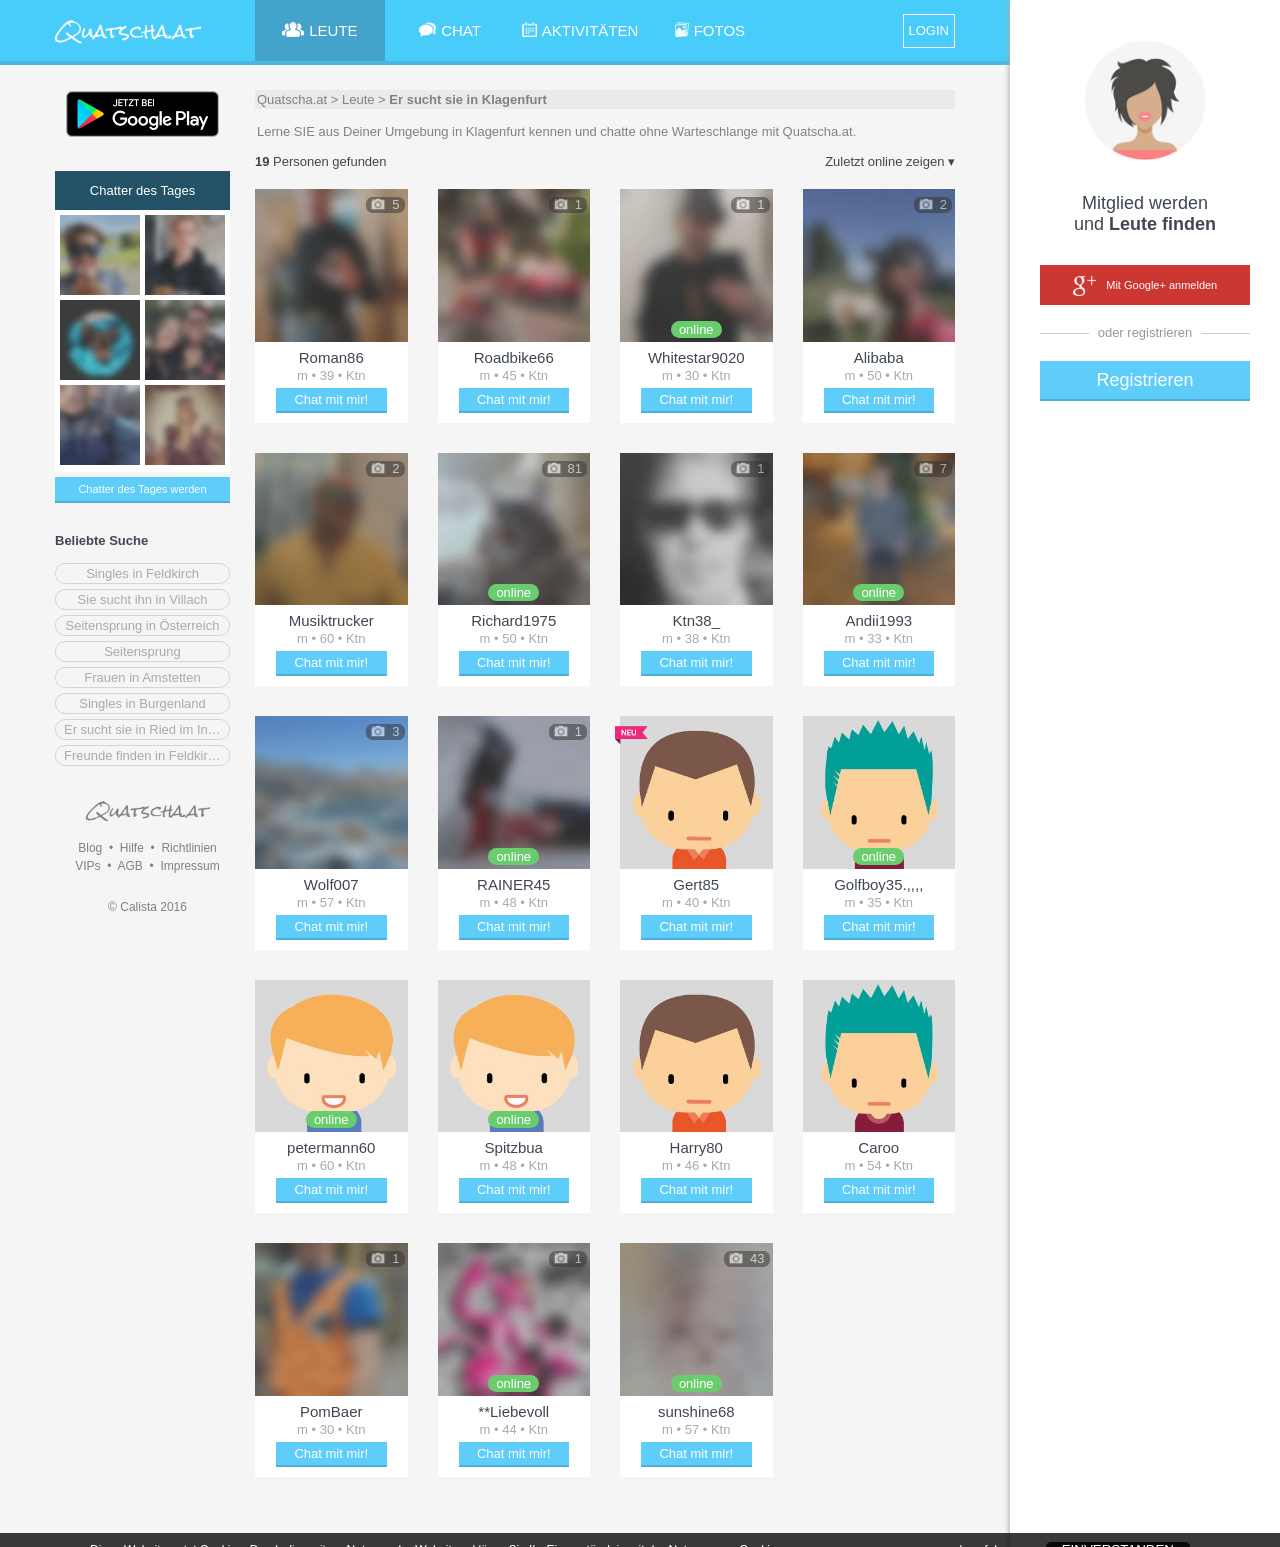 Image resolution: width=1280 pixels, height=1547 pixels. What do you see at coordinates (142, 489) in the screenshot?
I see `Chatter des Tages werden` at bounding box center [142, 489].